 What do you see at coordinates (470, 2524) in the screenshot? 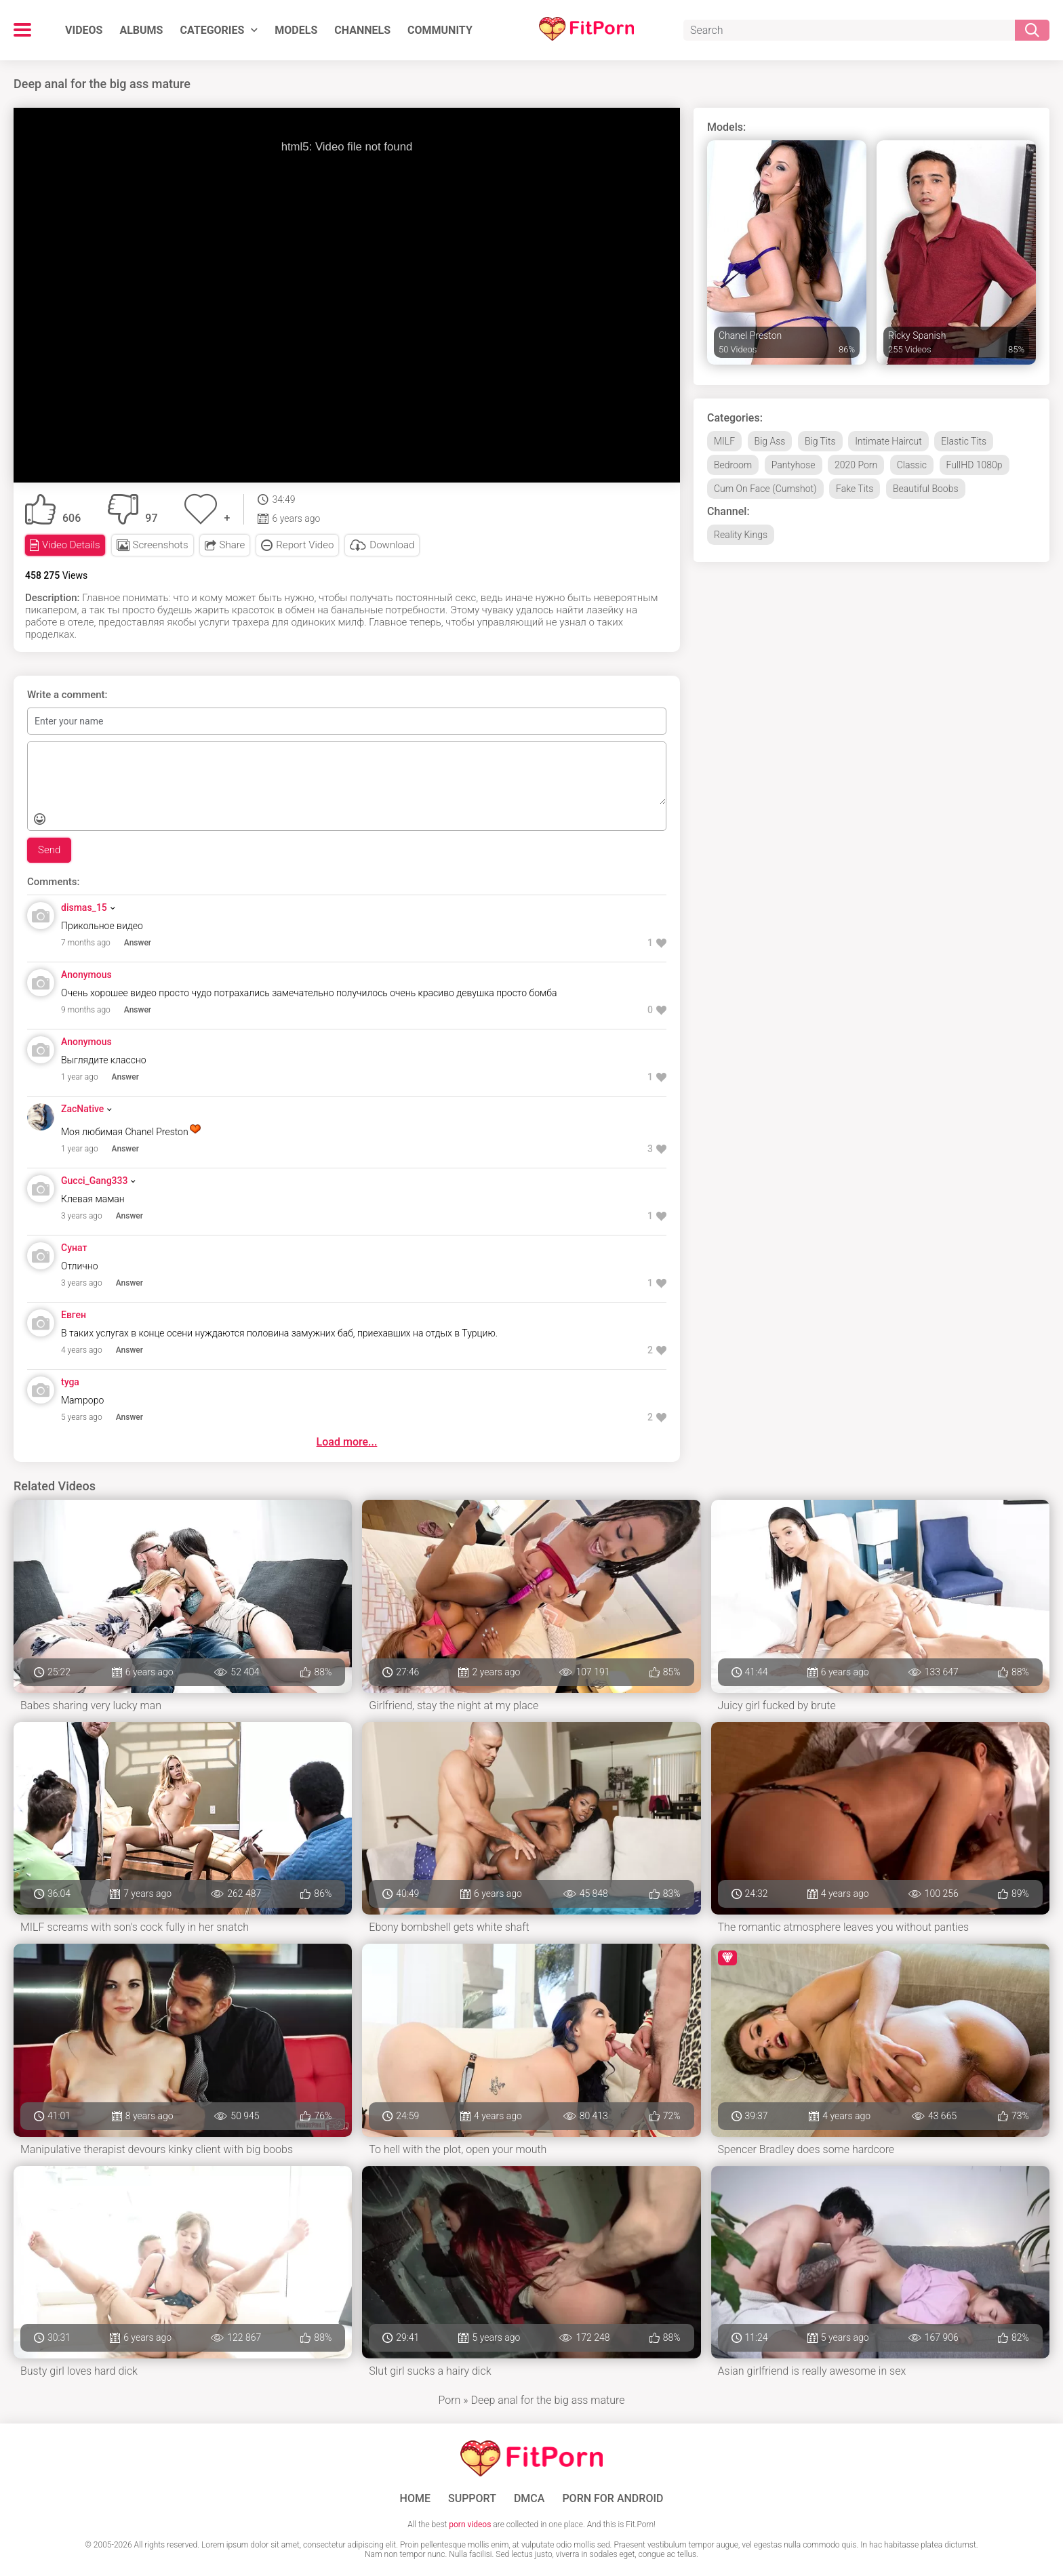
I see `porn videos` at bounding box center [470, 2524].